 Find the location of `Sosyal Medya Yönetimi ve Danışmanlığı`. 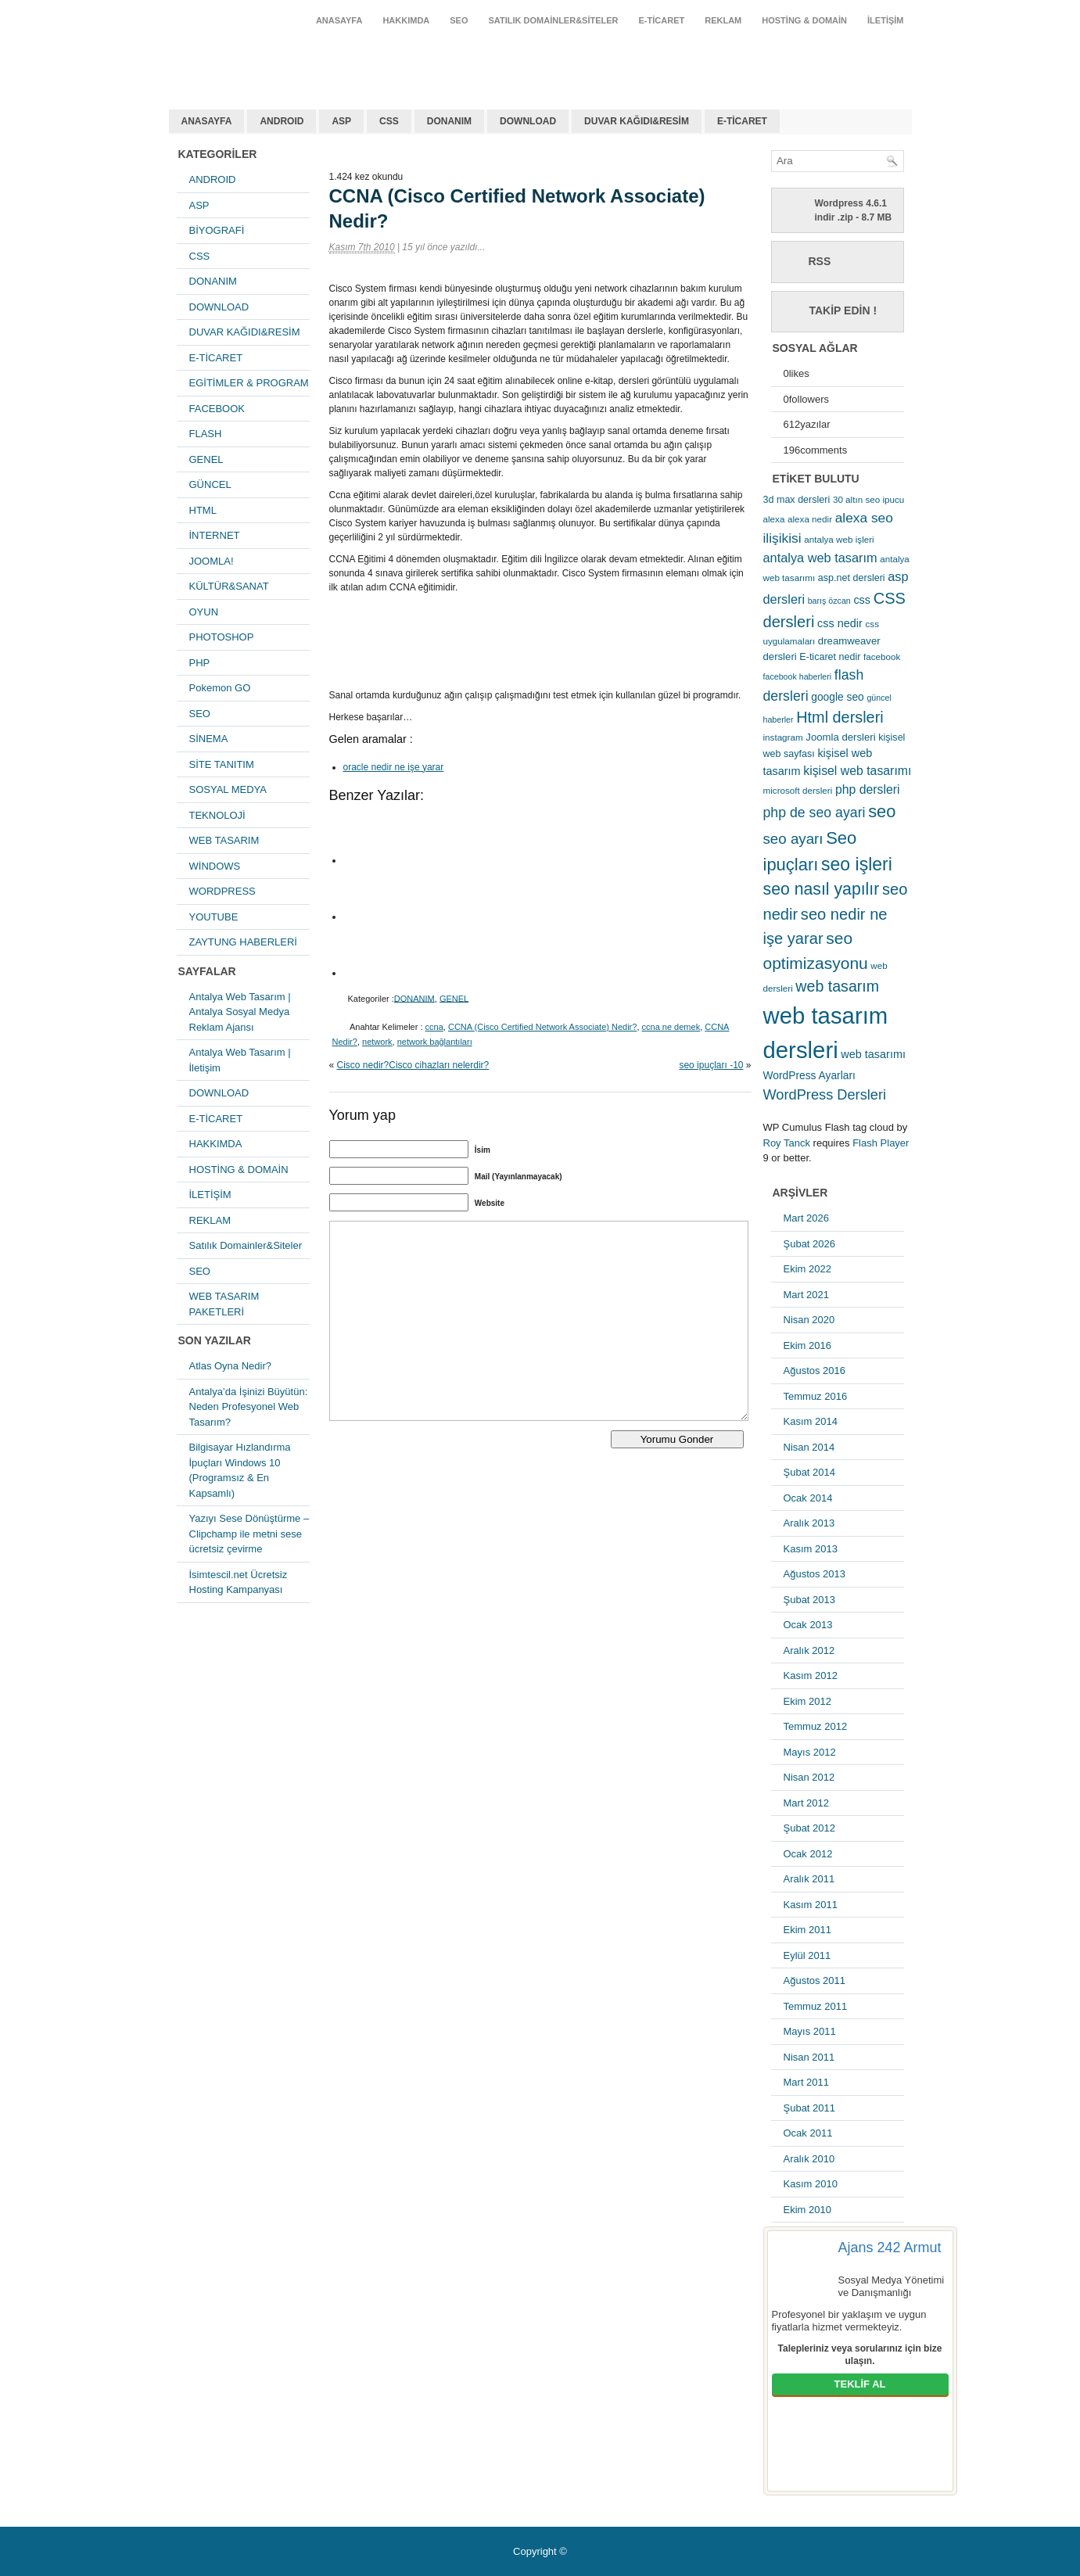

Sosyal Medya Yönetimi ve Danışmanlığı is located at coordinates (891, 2286).